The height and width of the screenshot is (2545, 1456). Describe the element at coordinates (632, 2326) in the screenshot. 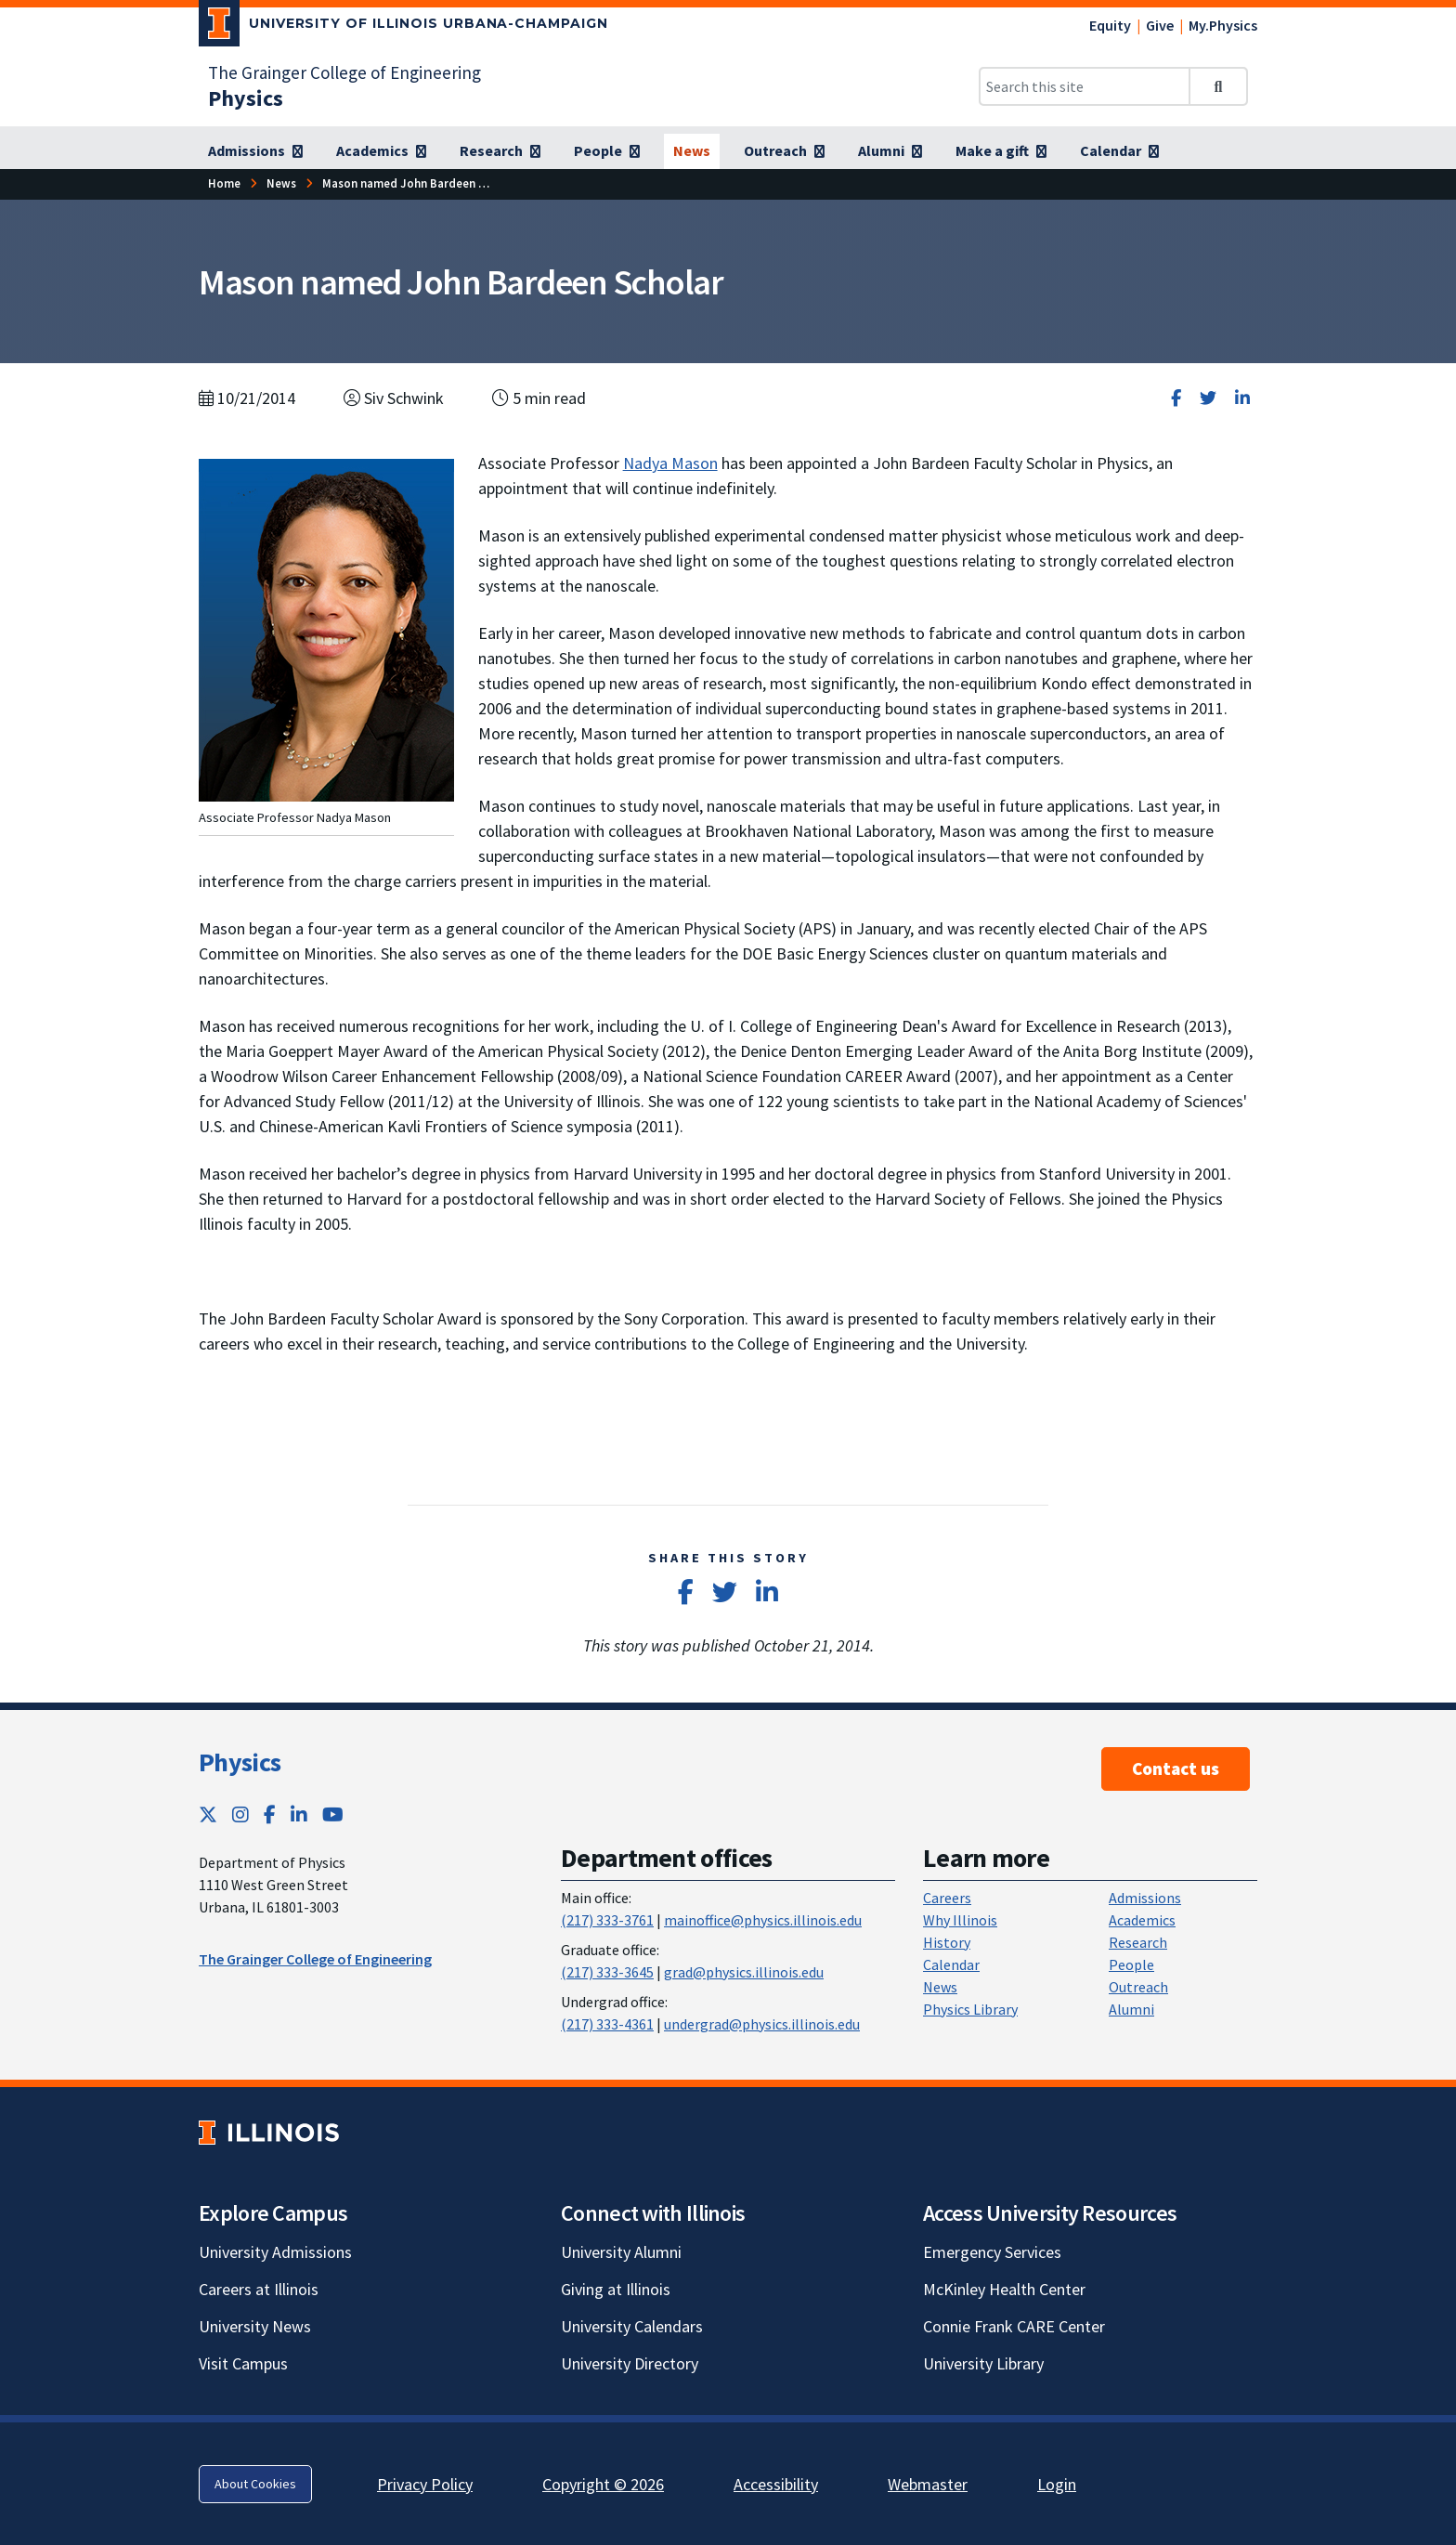

I see `University Calendars` at that location.